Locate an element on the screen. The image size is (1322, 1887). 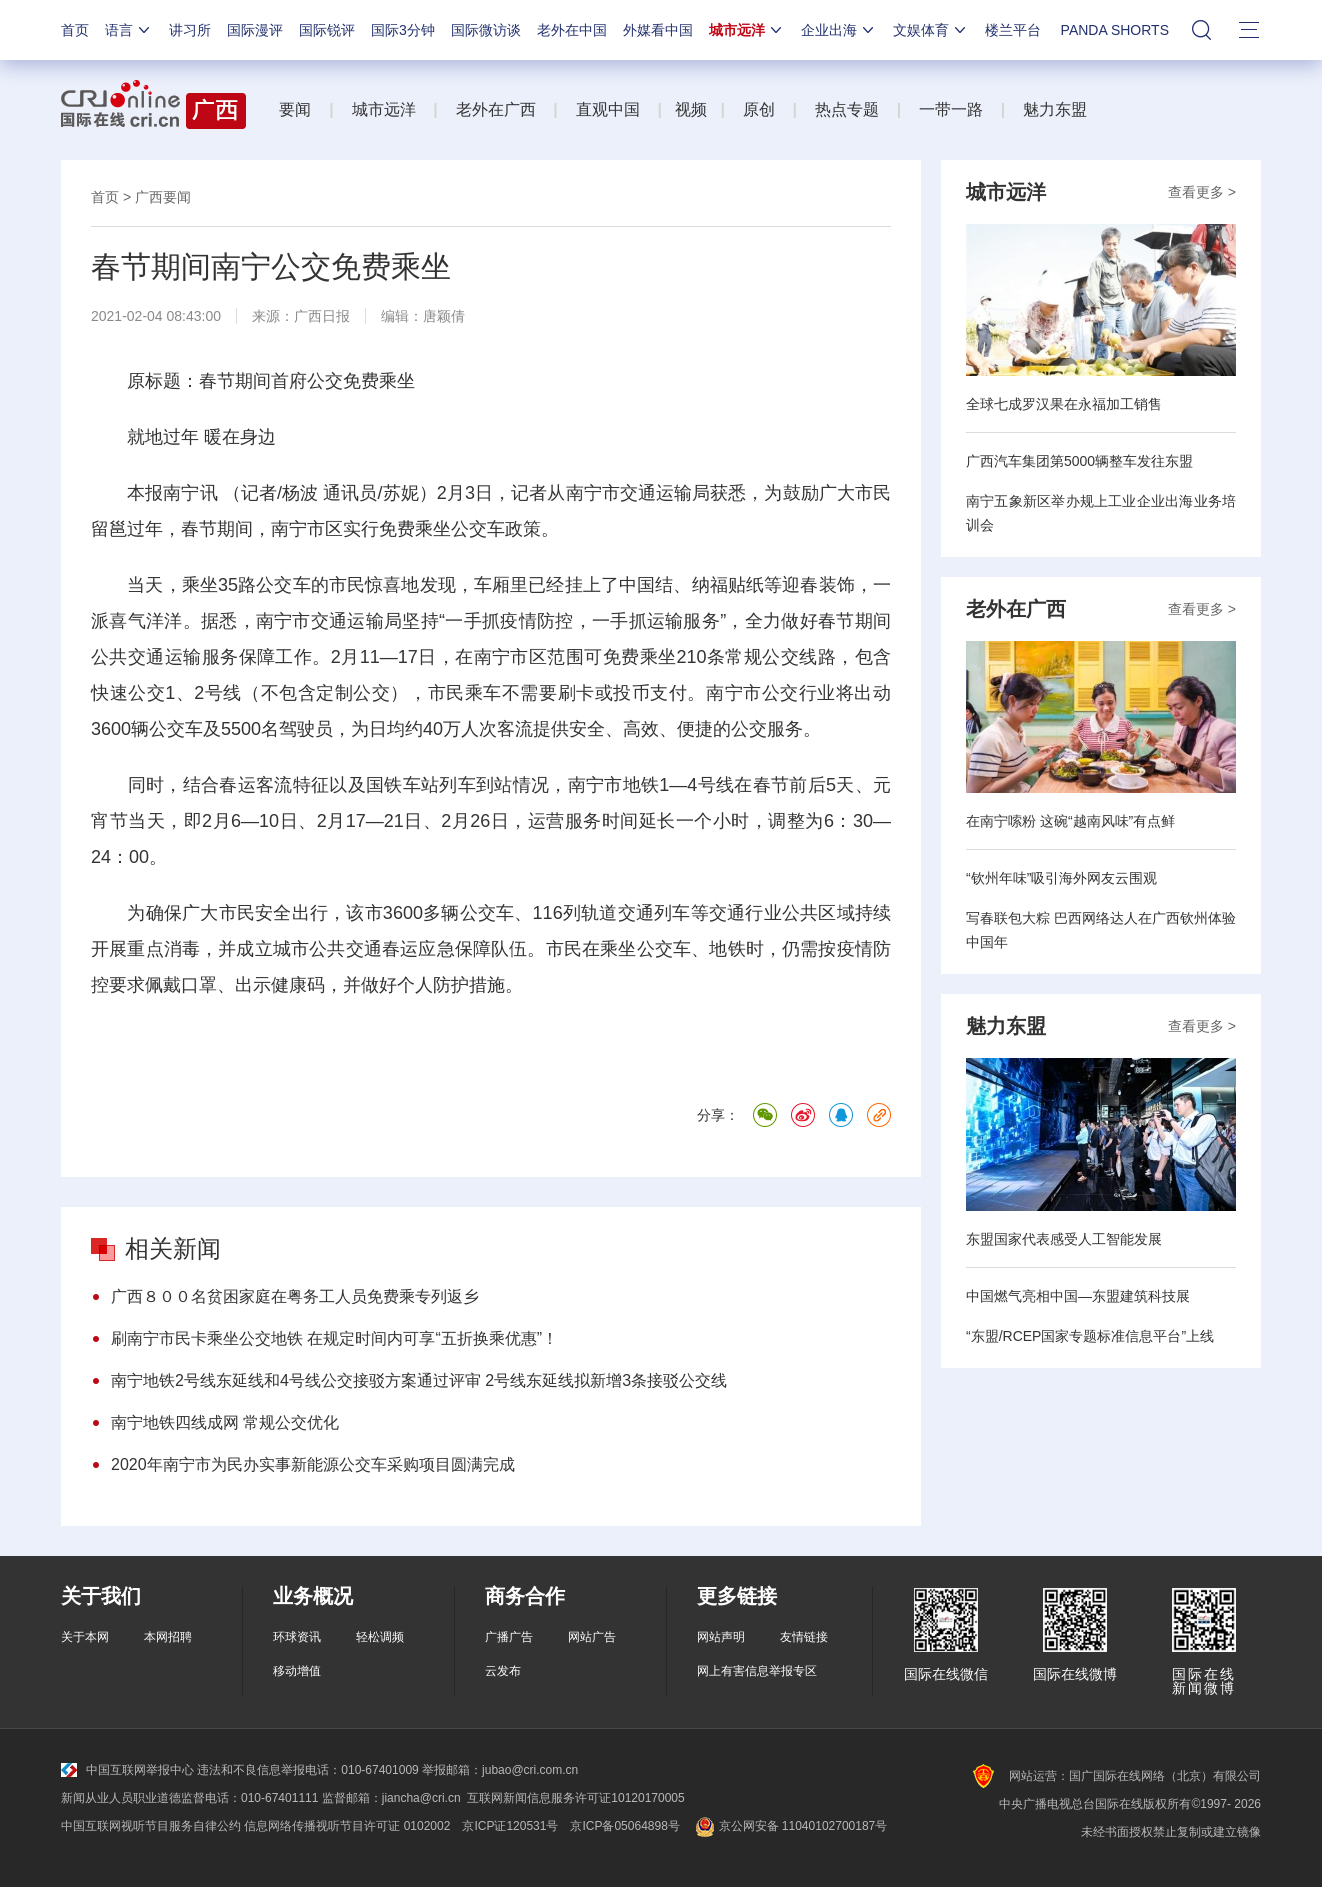
2020年南宁市为民办实事新能源公交车采购项目圆满完成 is located at coordinates (313, 1464).